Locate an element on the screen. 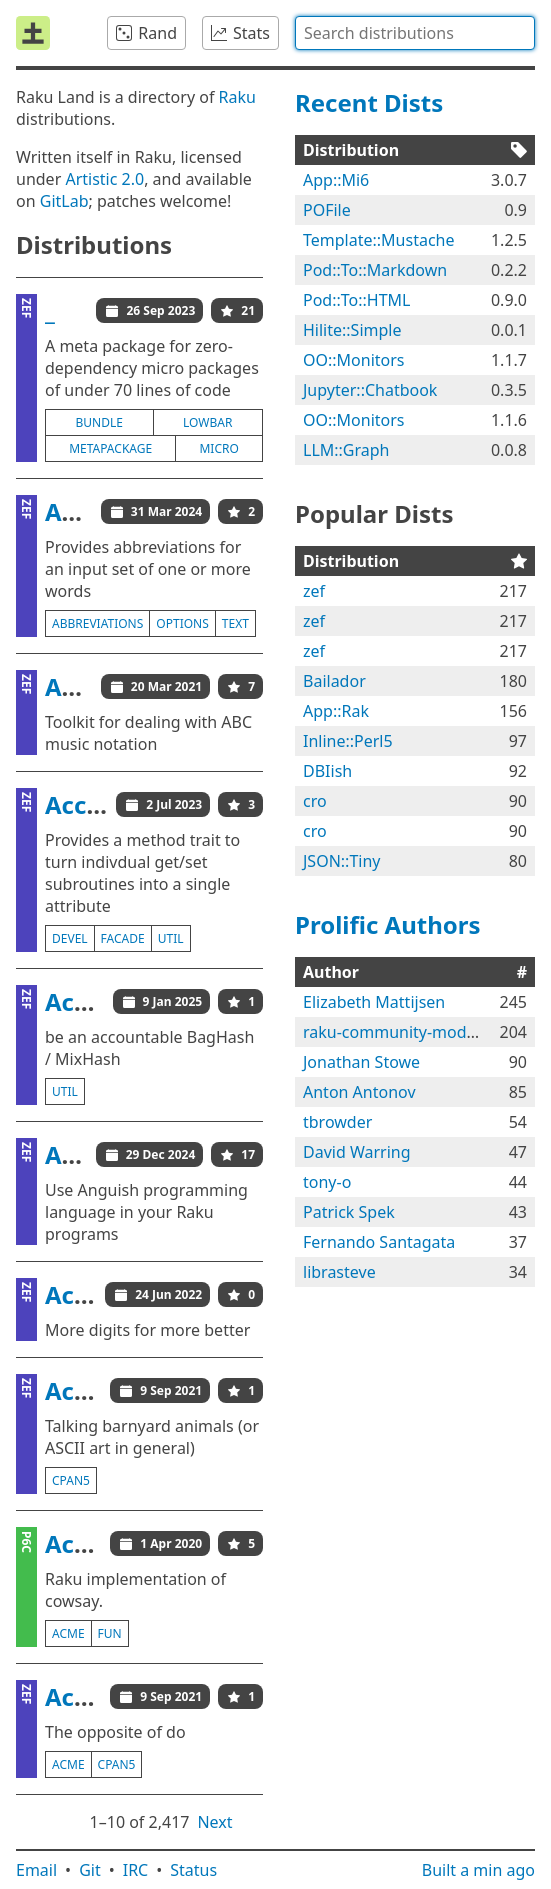  micro is located at coordinates (218, 448).